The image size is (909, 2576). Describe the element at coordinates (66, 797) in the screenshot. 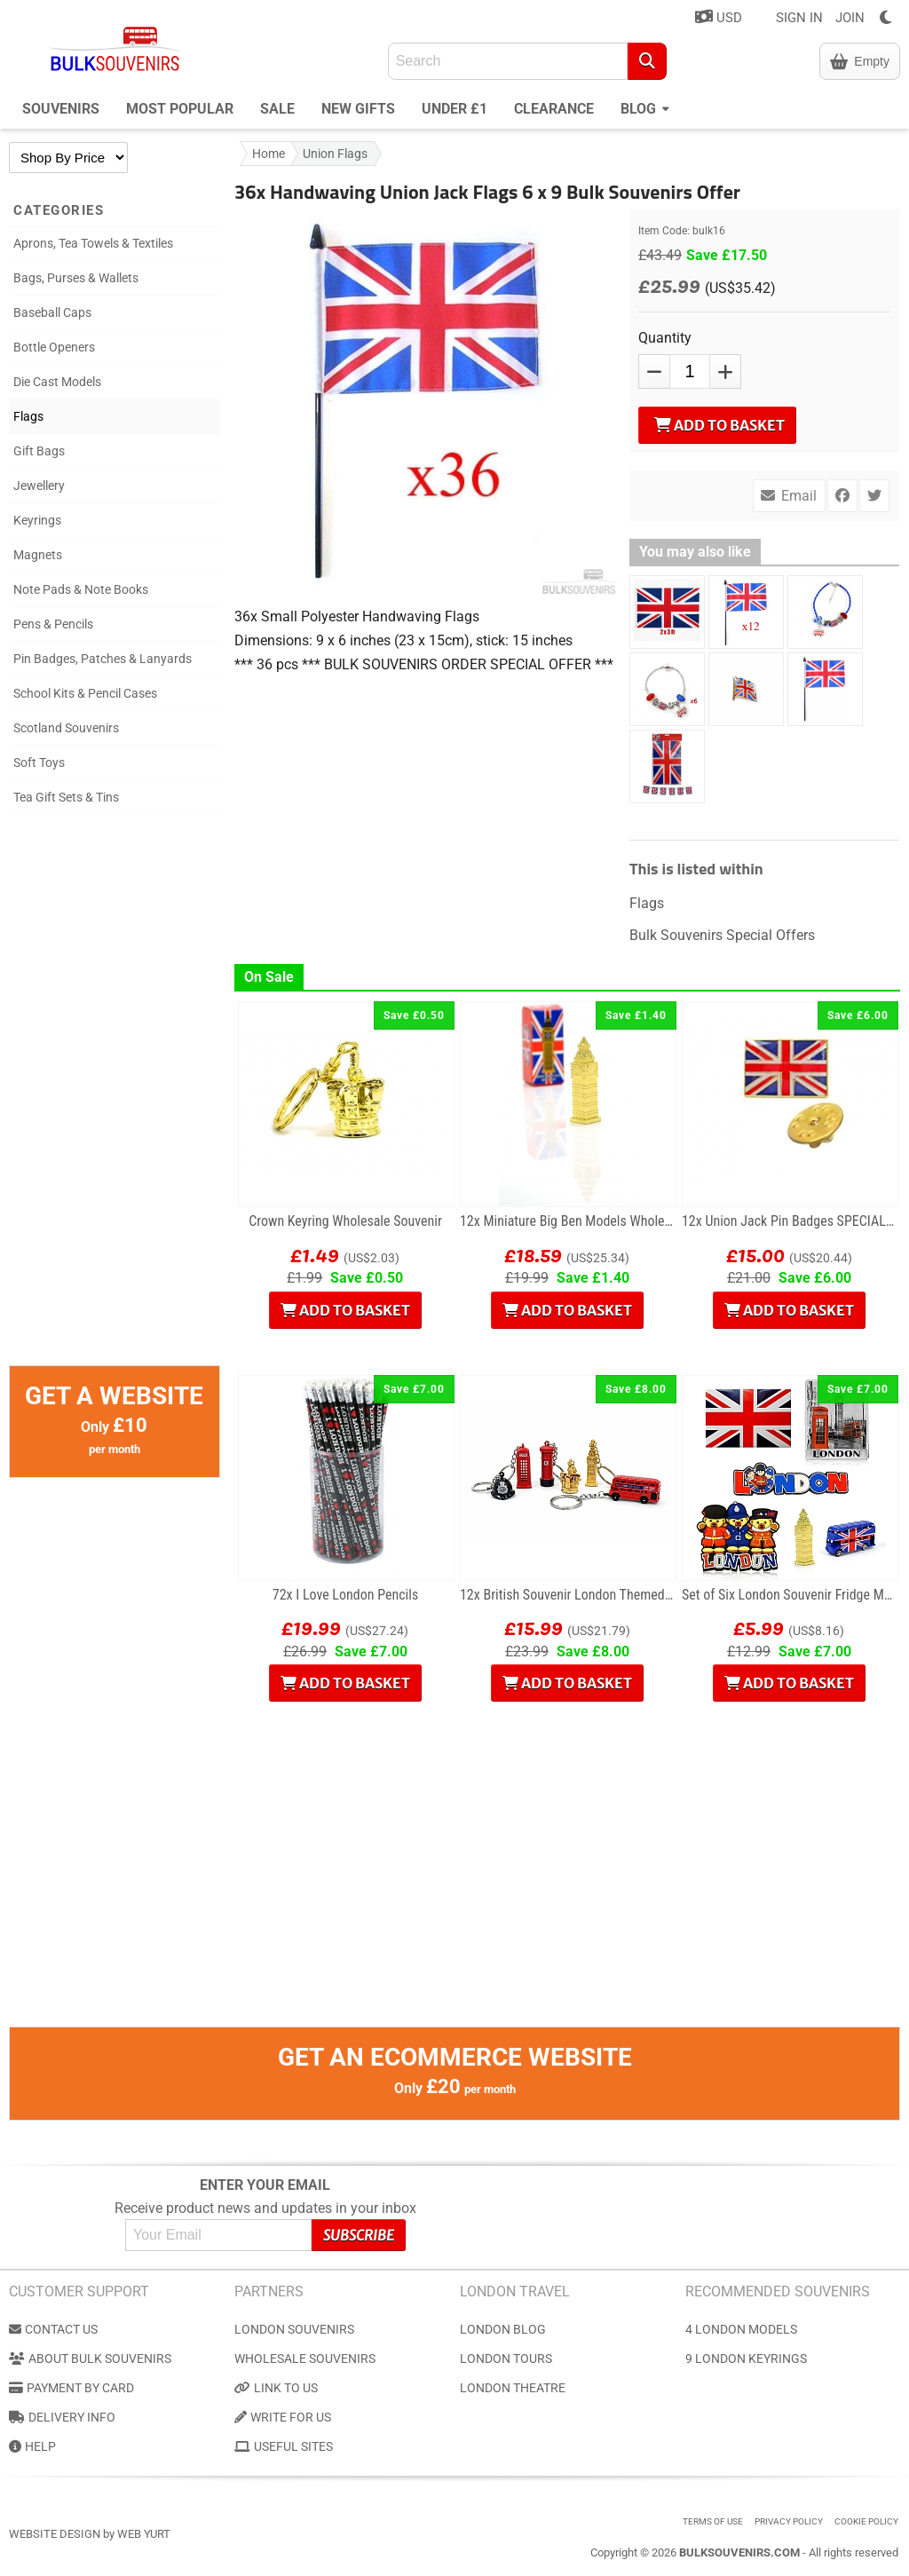

I see `Tea Gift Sets & Tins` at that location.